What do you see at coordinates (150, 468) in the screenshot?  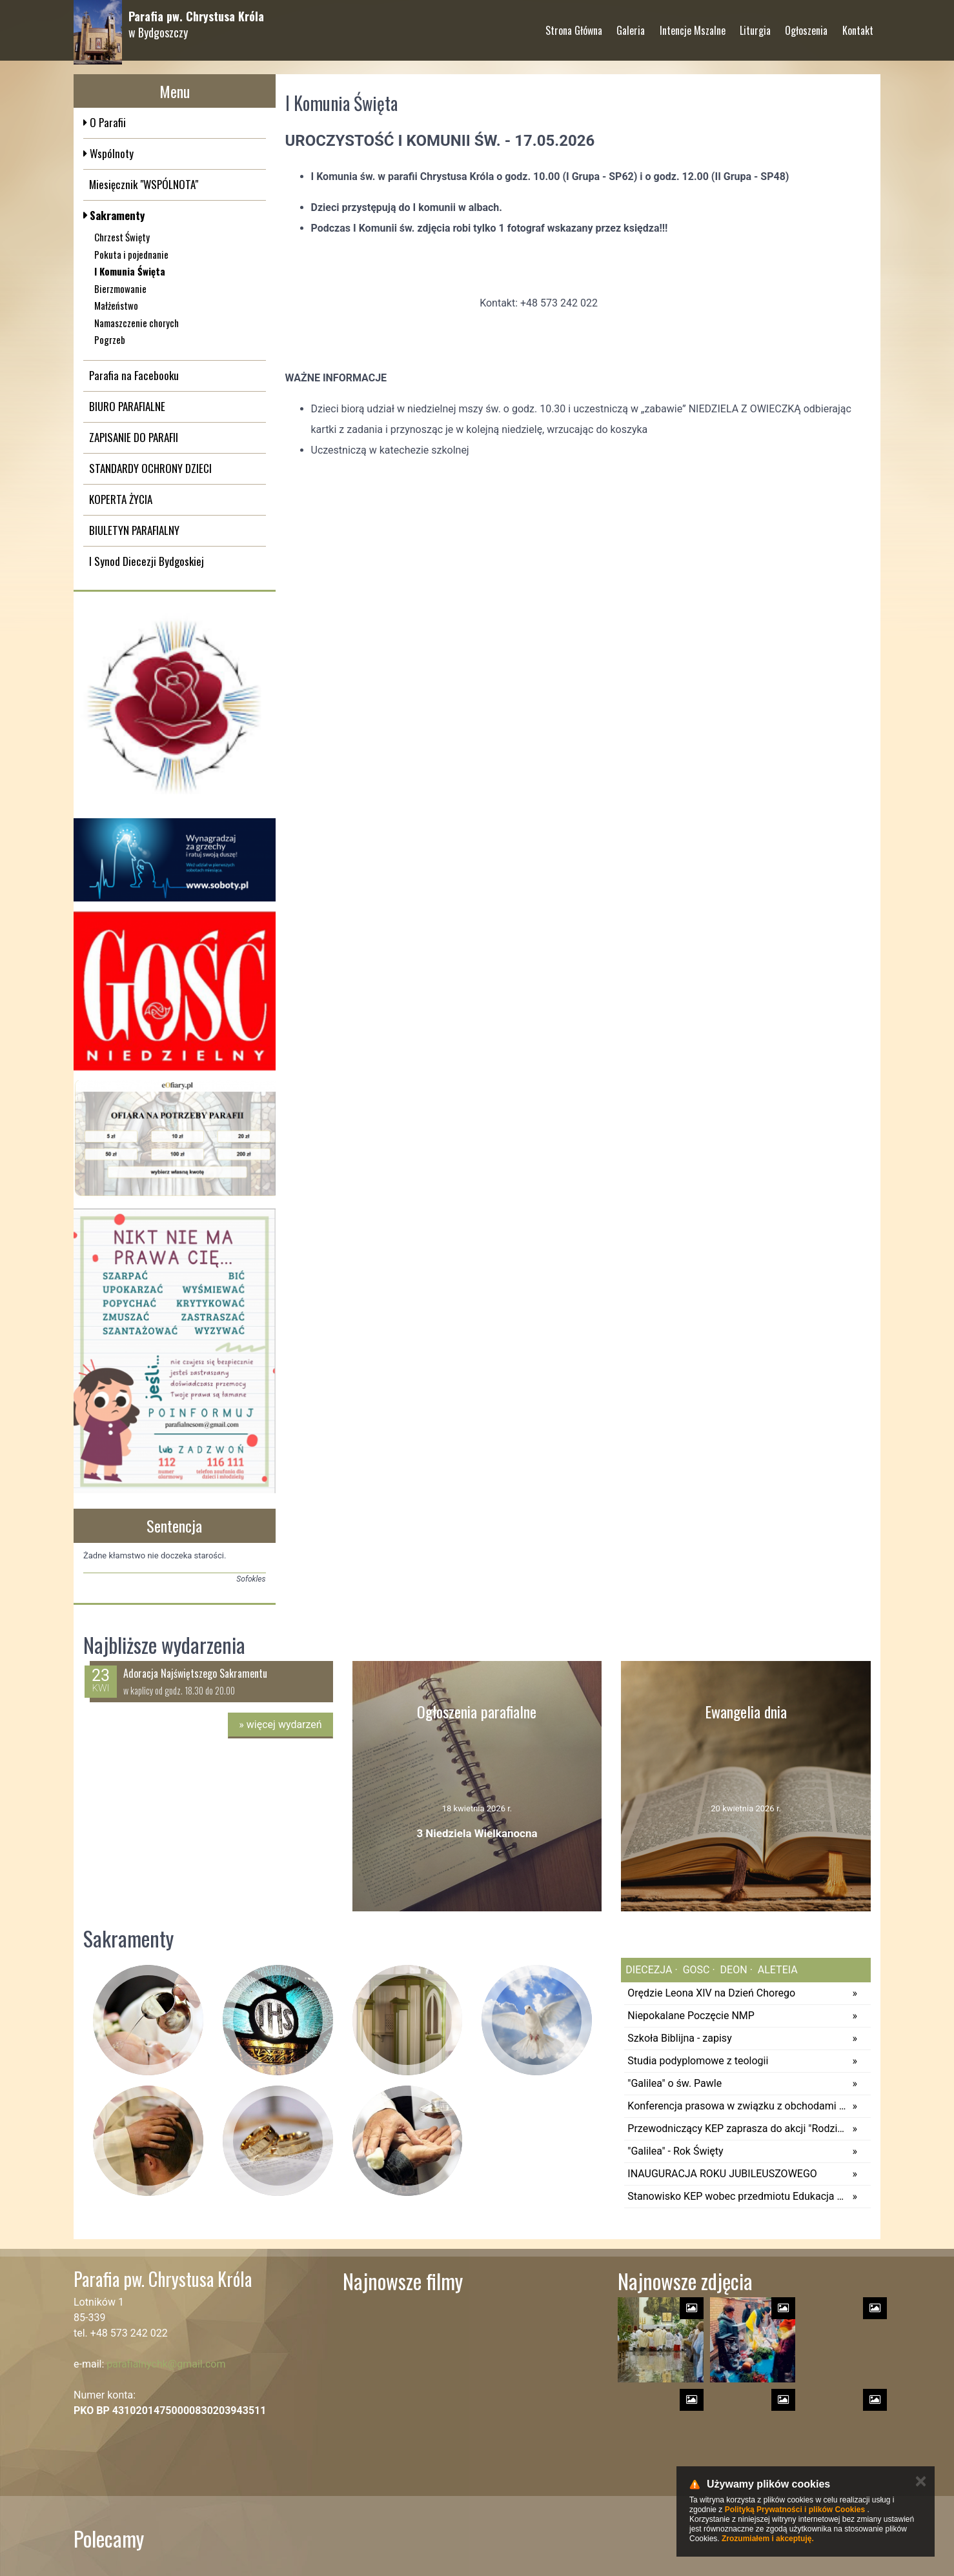 I see `STANDARDY OCHRONY DZIECI` at bounding box center [150, 468].